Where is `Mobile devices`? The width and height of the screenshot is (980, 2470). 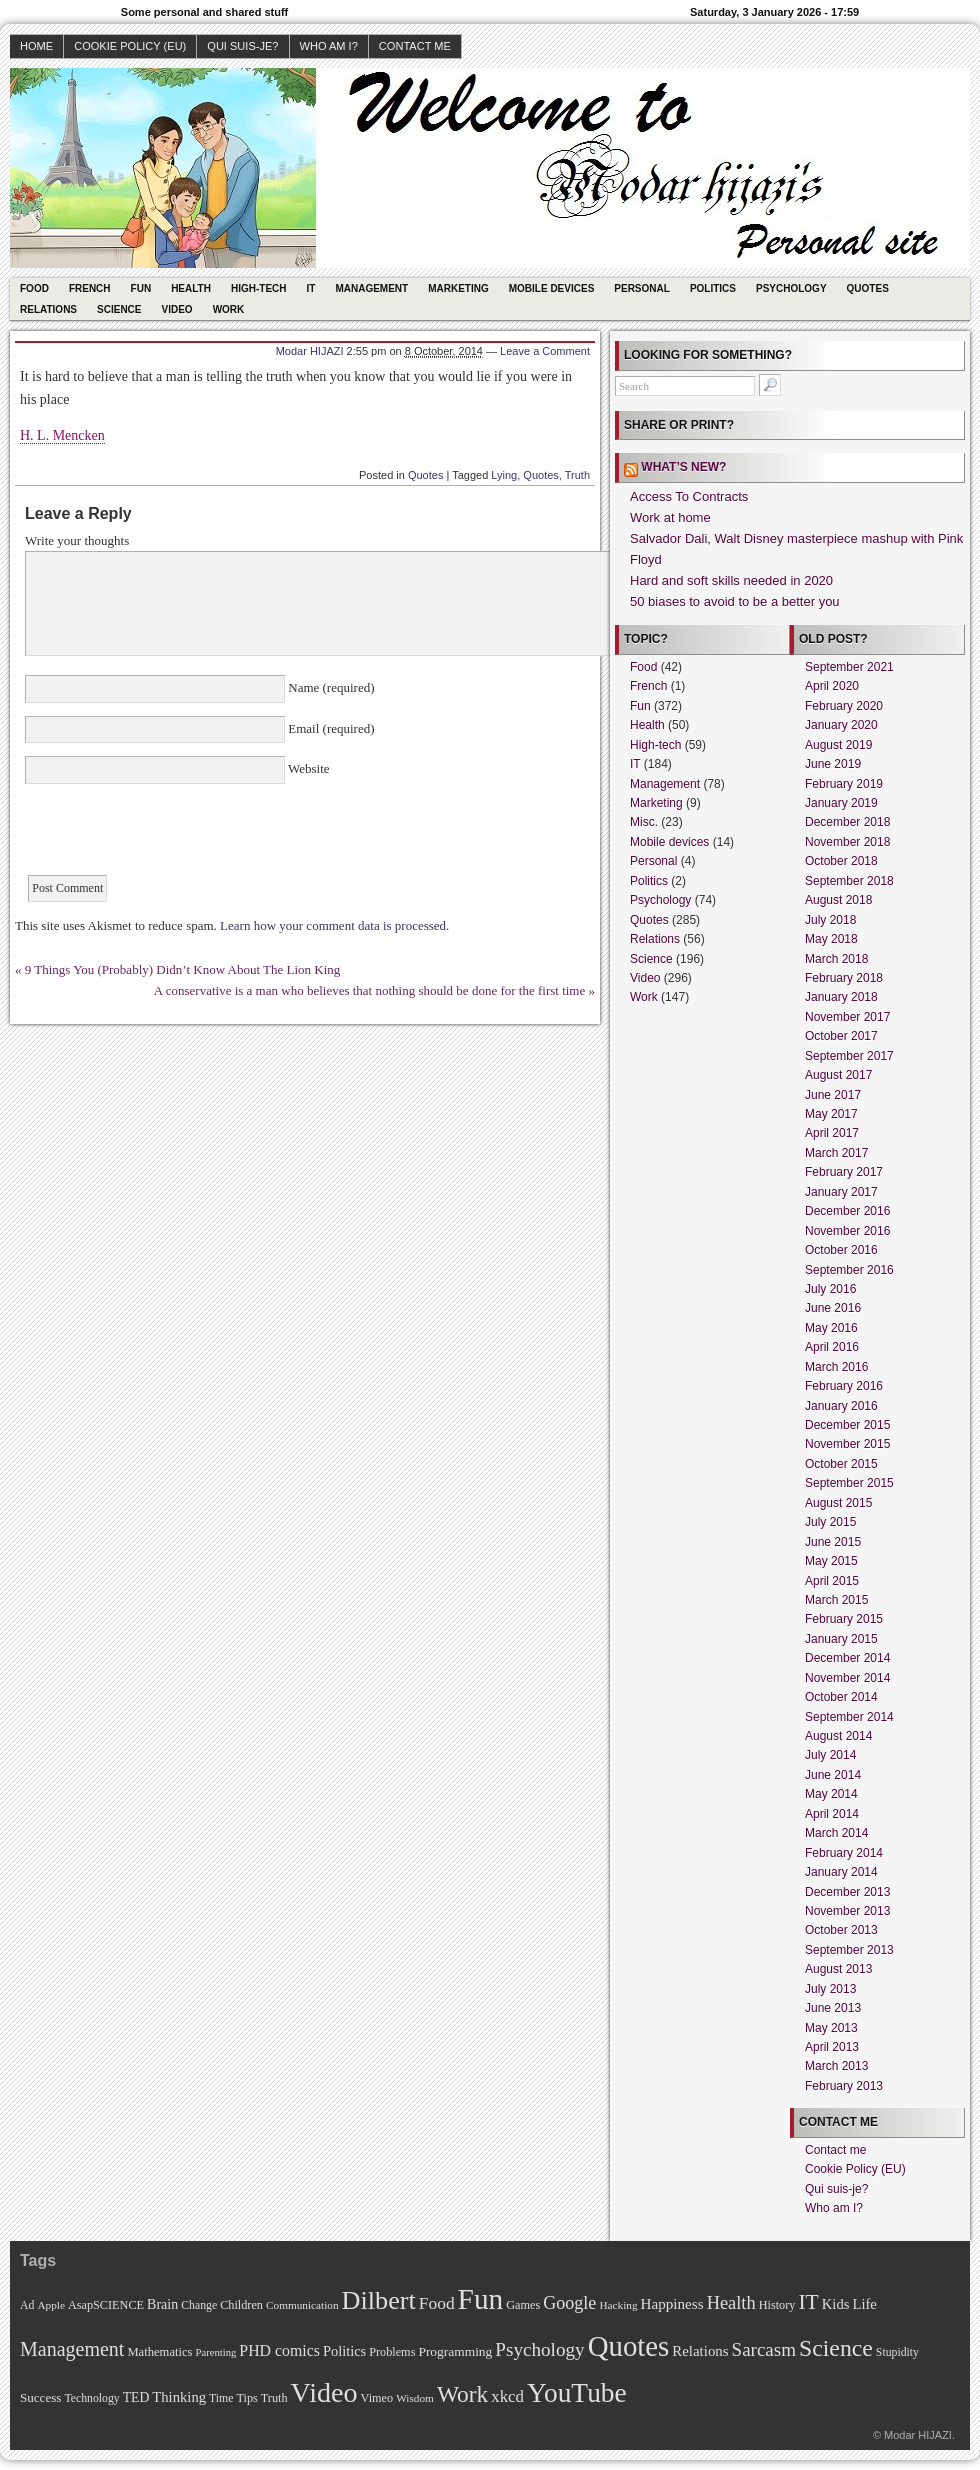
Mobile devices is located at coordinates (552, 288).